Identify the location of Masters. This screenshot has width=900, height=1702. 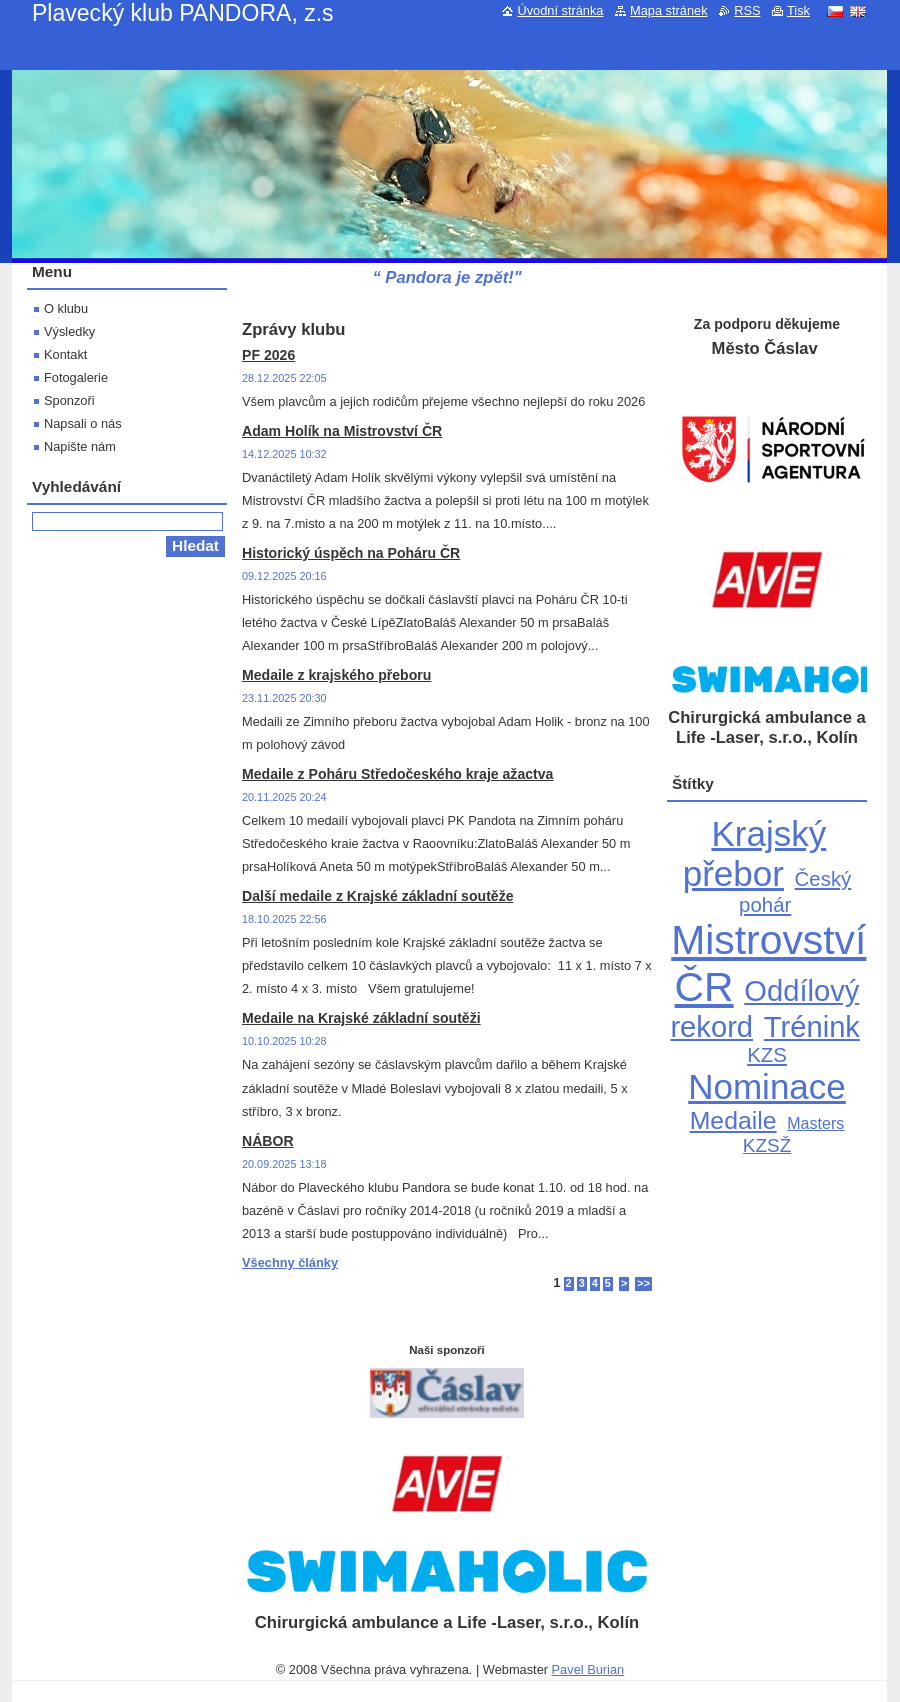
(815, 1123).